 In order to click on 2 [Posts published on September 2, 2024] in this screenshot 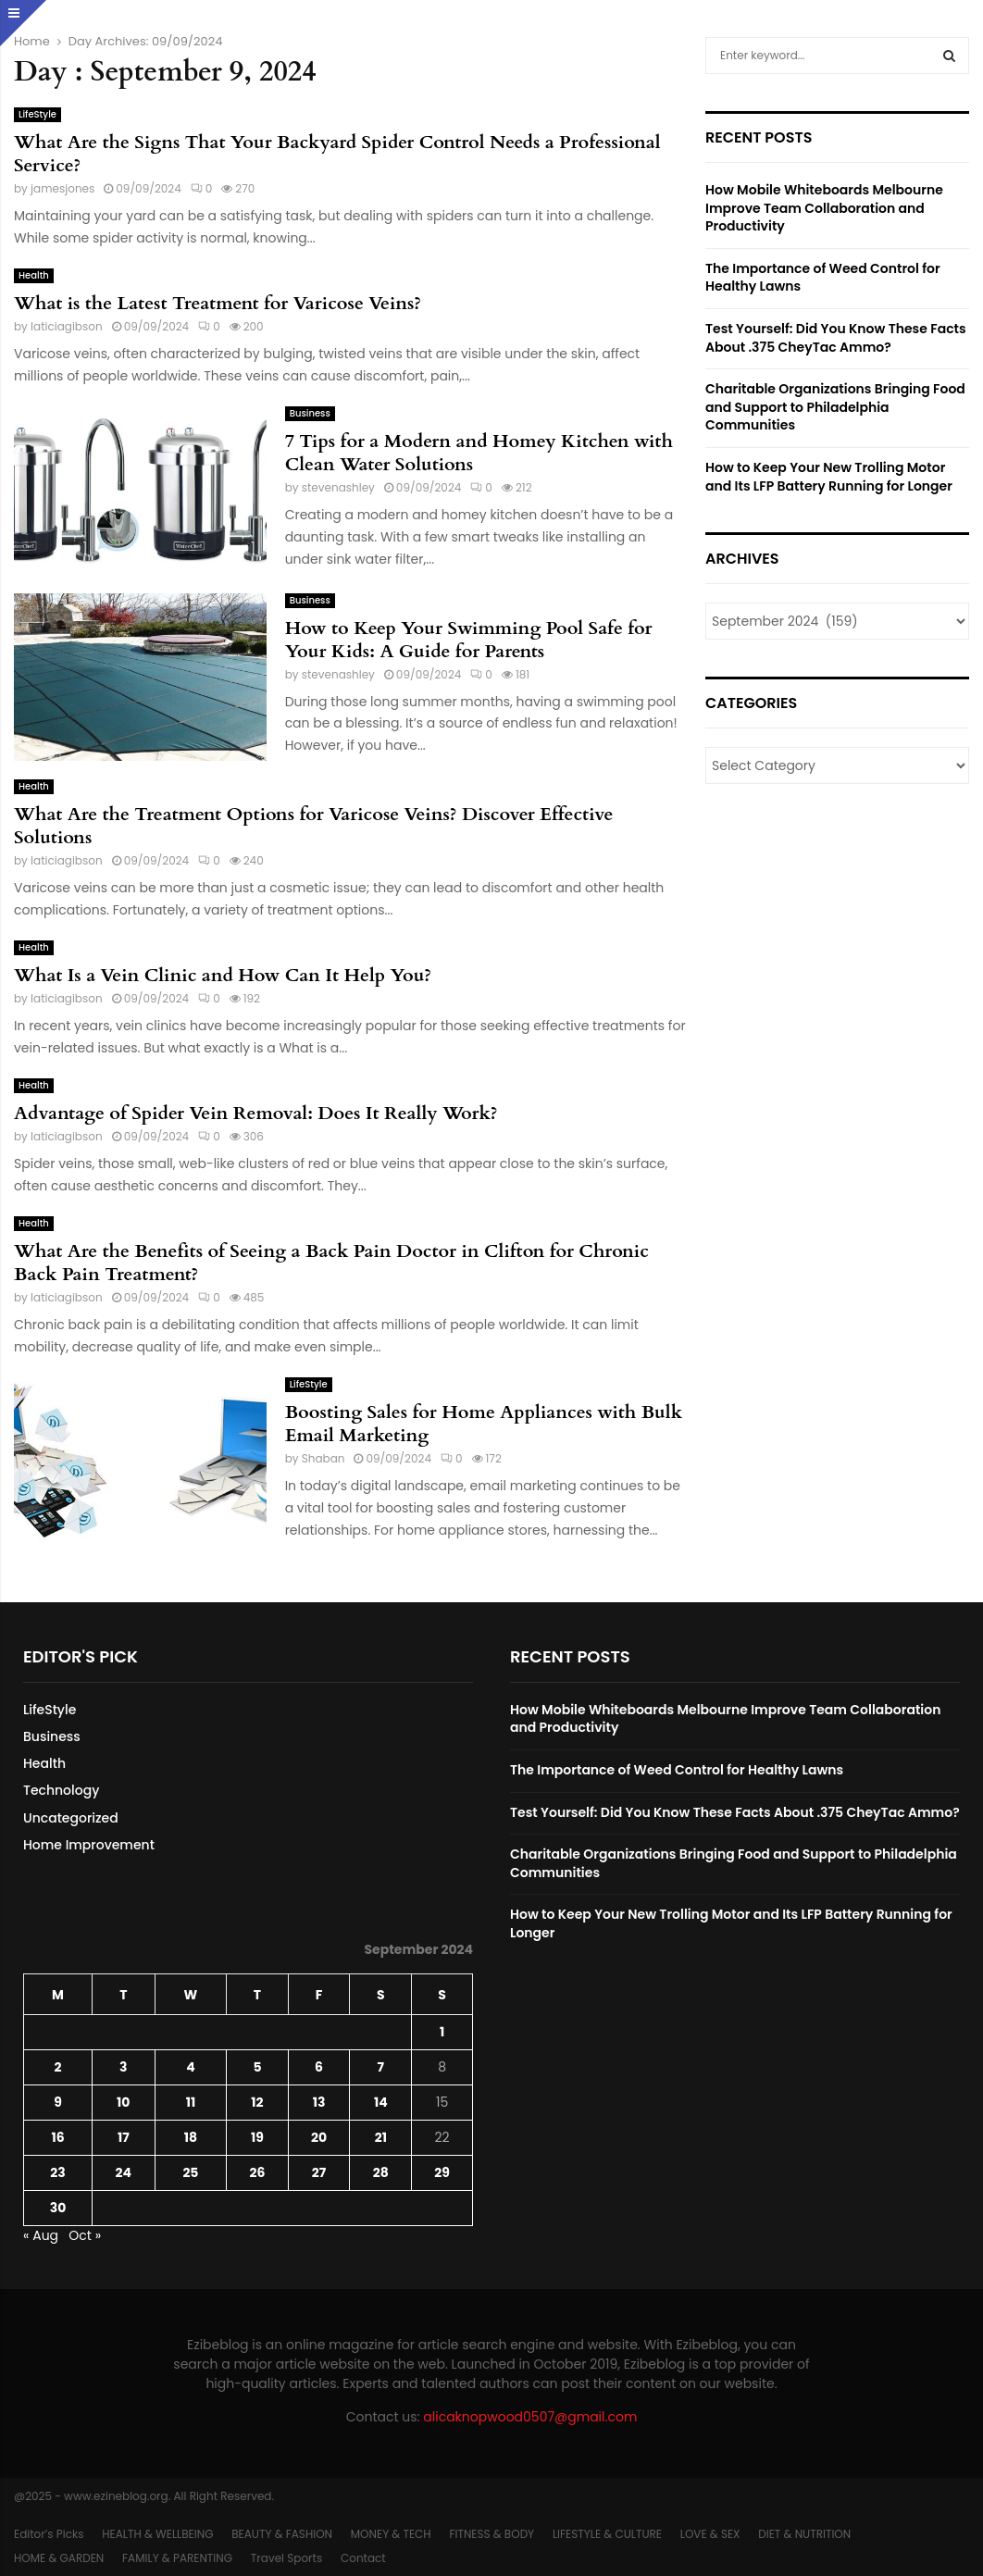, I will do `click(58, 2067)`.